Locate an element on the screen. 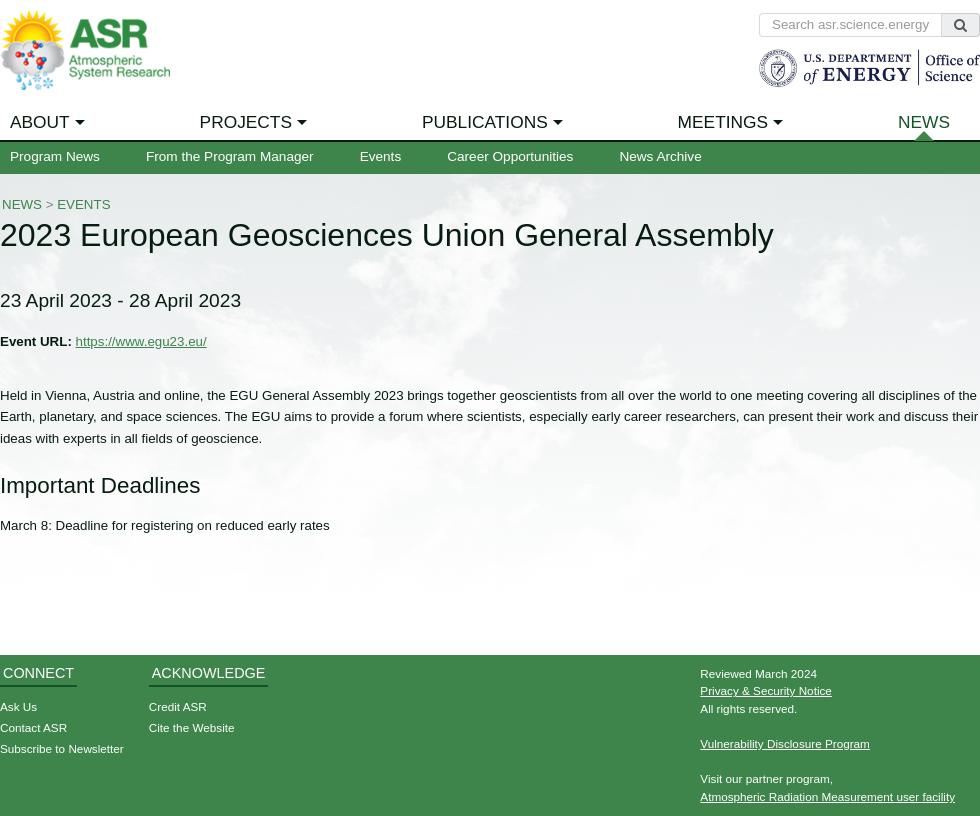 The image size is (980, 816). Program News is located at coordinates (55, 156).